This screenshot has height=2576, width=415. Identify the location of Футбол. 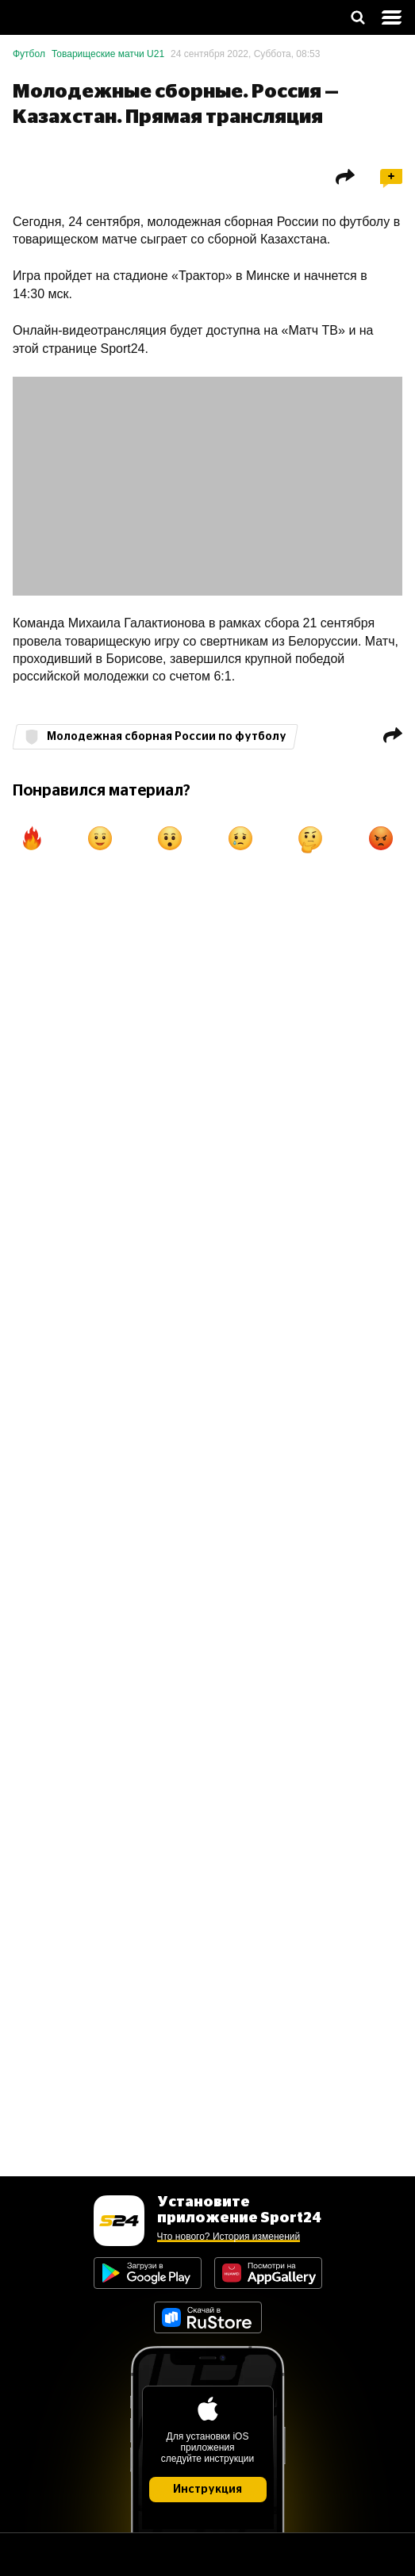
(29, 53).